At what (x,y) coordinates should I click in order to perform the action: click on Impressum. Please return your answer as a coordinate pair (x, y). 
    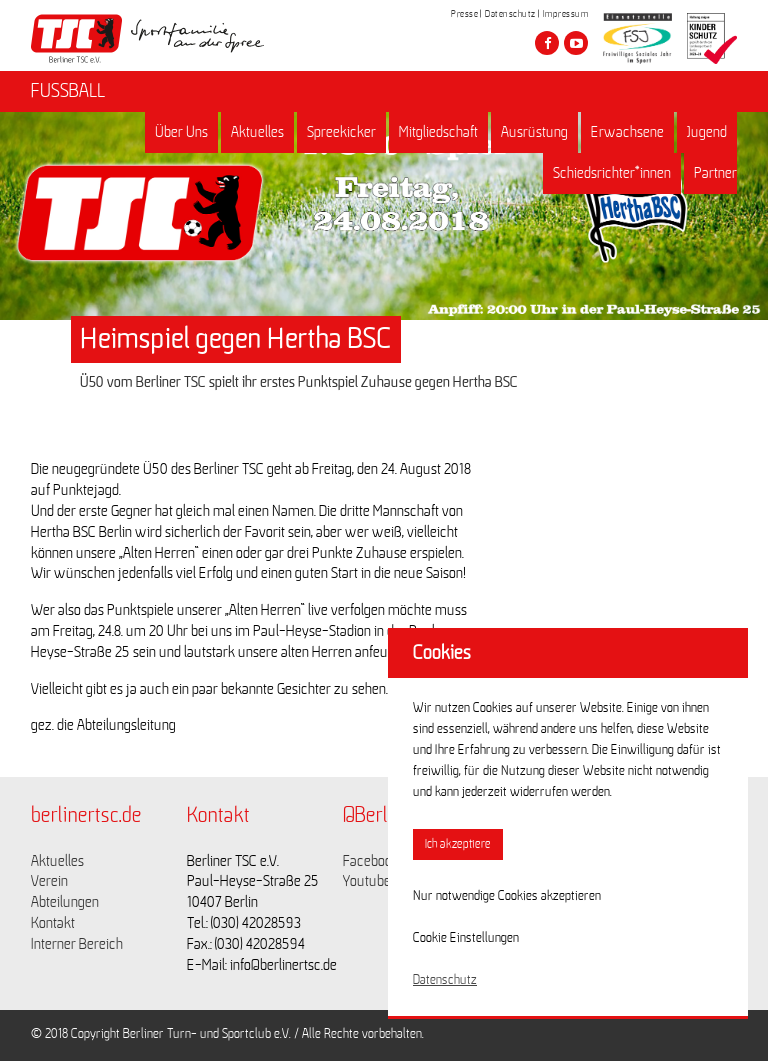
    Looking at the image, I should click on (566, 14).